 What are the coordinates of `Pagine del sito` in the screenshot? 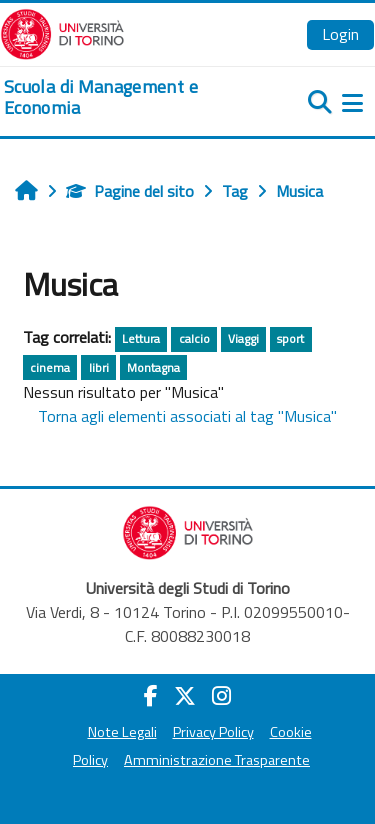 It's located at (130, 191).